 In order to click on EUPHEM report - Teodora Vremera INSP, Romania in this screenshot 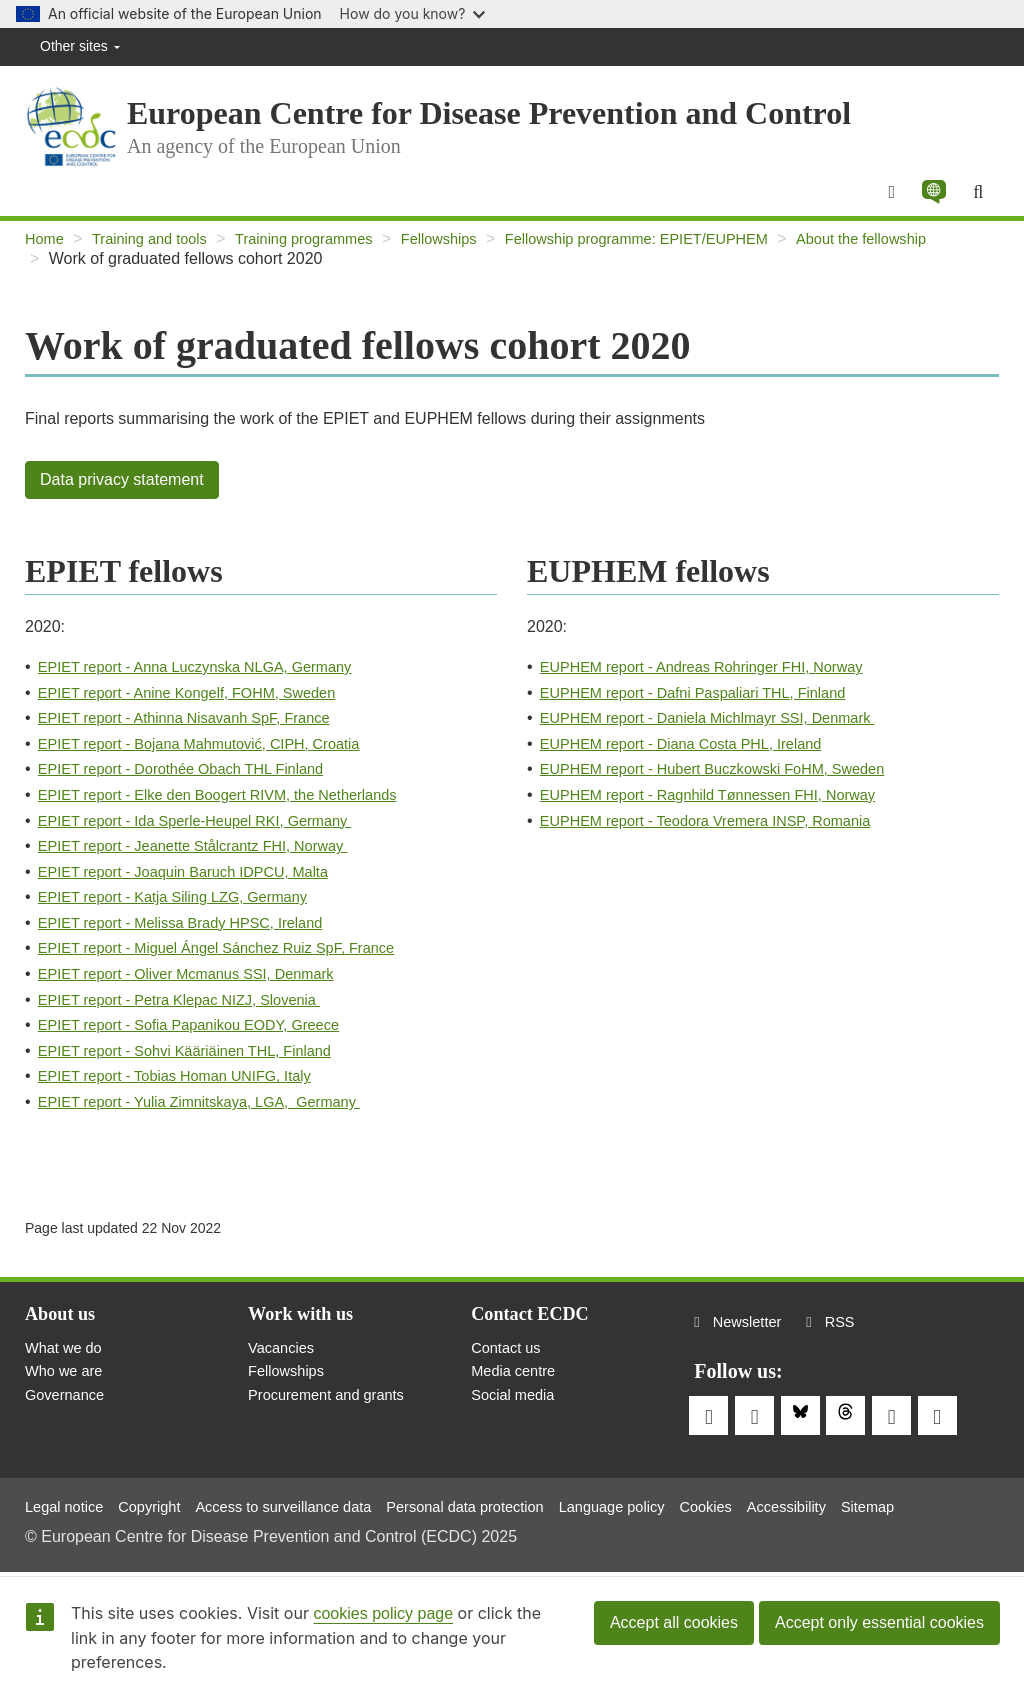, I will do `click(722, 833)`.